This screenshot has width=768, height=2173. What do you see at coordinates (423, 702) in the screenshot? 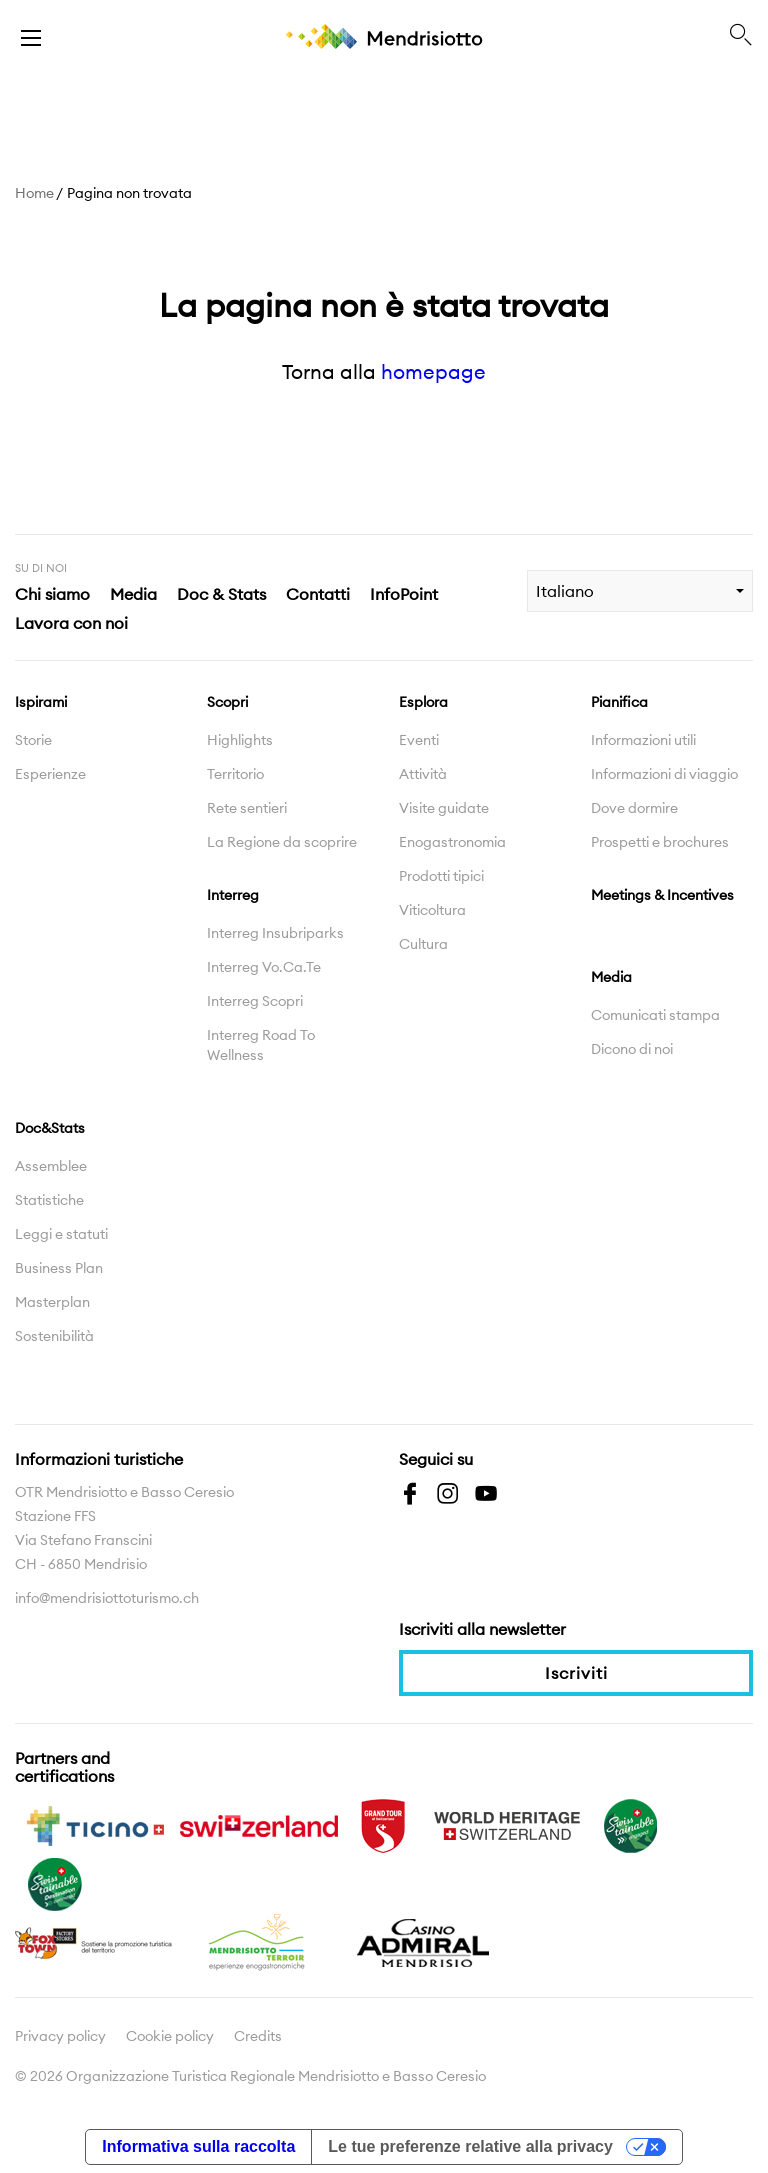
I see `Esplora` at bounding box center [423, 702].